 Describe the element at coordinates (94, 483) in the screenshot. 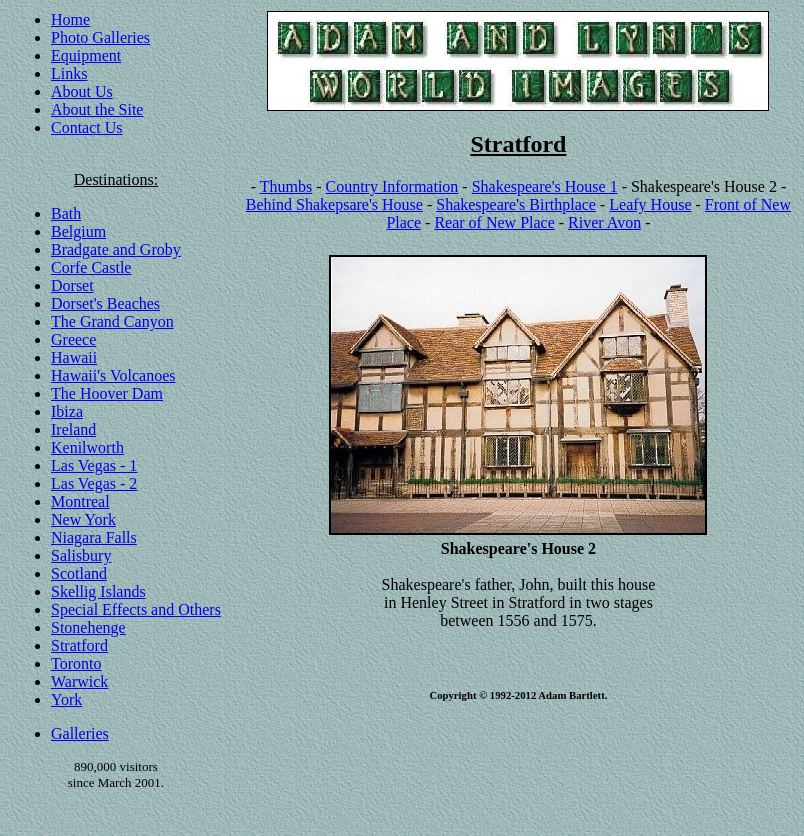

I see `Las Vegas - 2` at that location.